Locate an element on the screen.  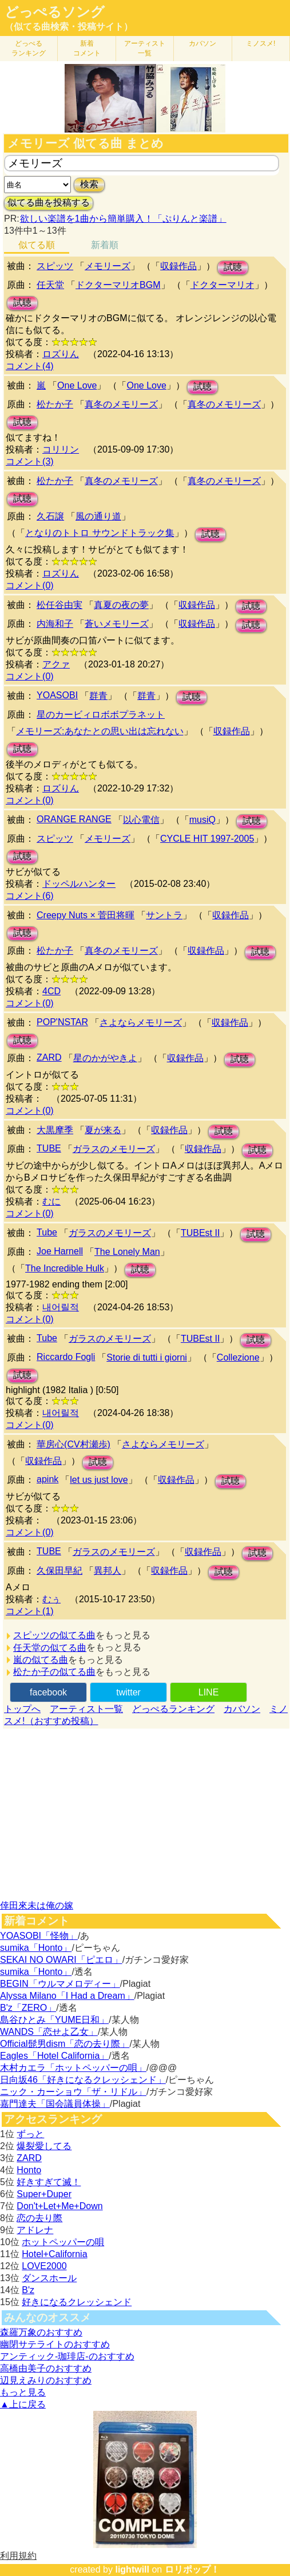
LINE is located at coordinates (208, 1692).